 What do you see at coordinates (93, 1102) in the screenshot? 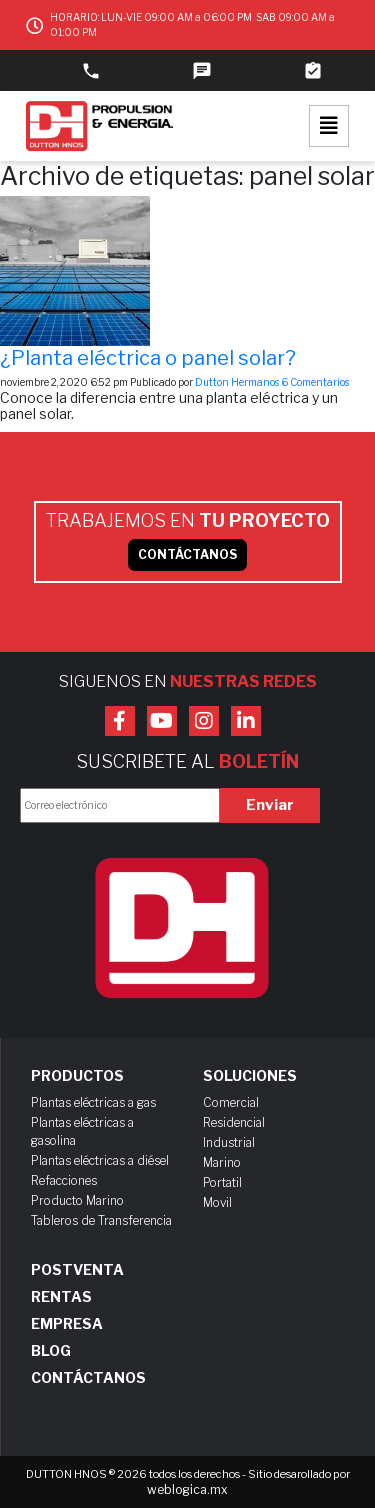
I see `Plantas eléctricas a gas` at bounding box center [93, 1102].